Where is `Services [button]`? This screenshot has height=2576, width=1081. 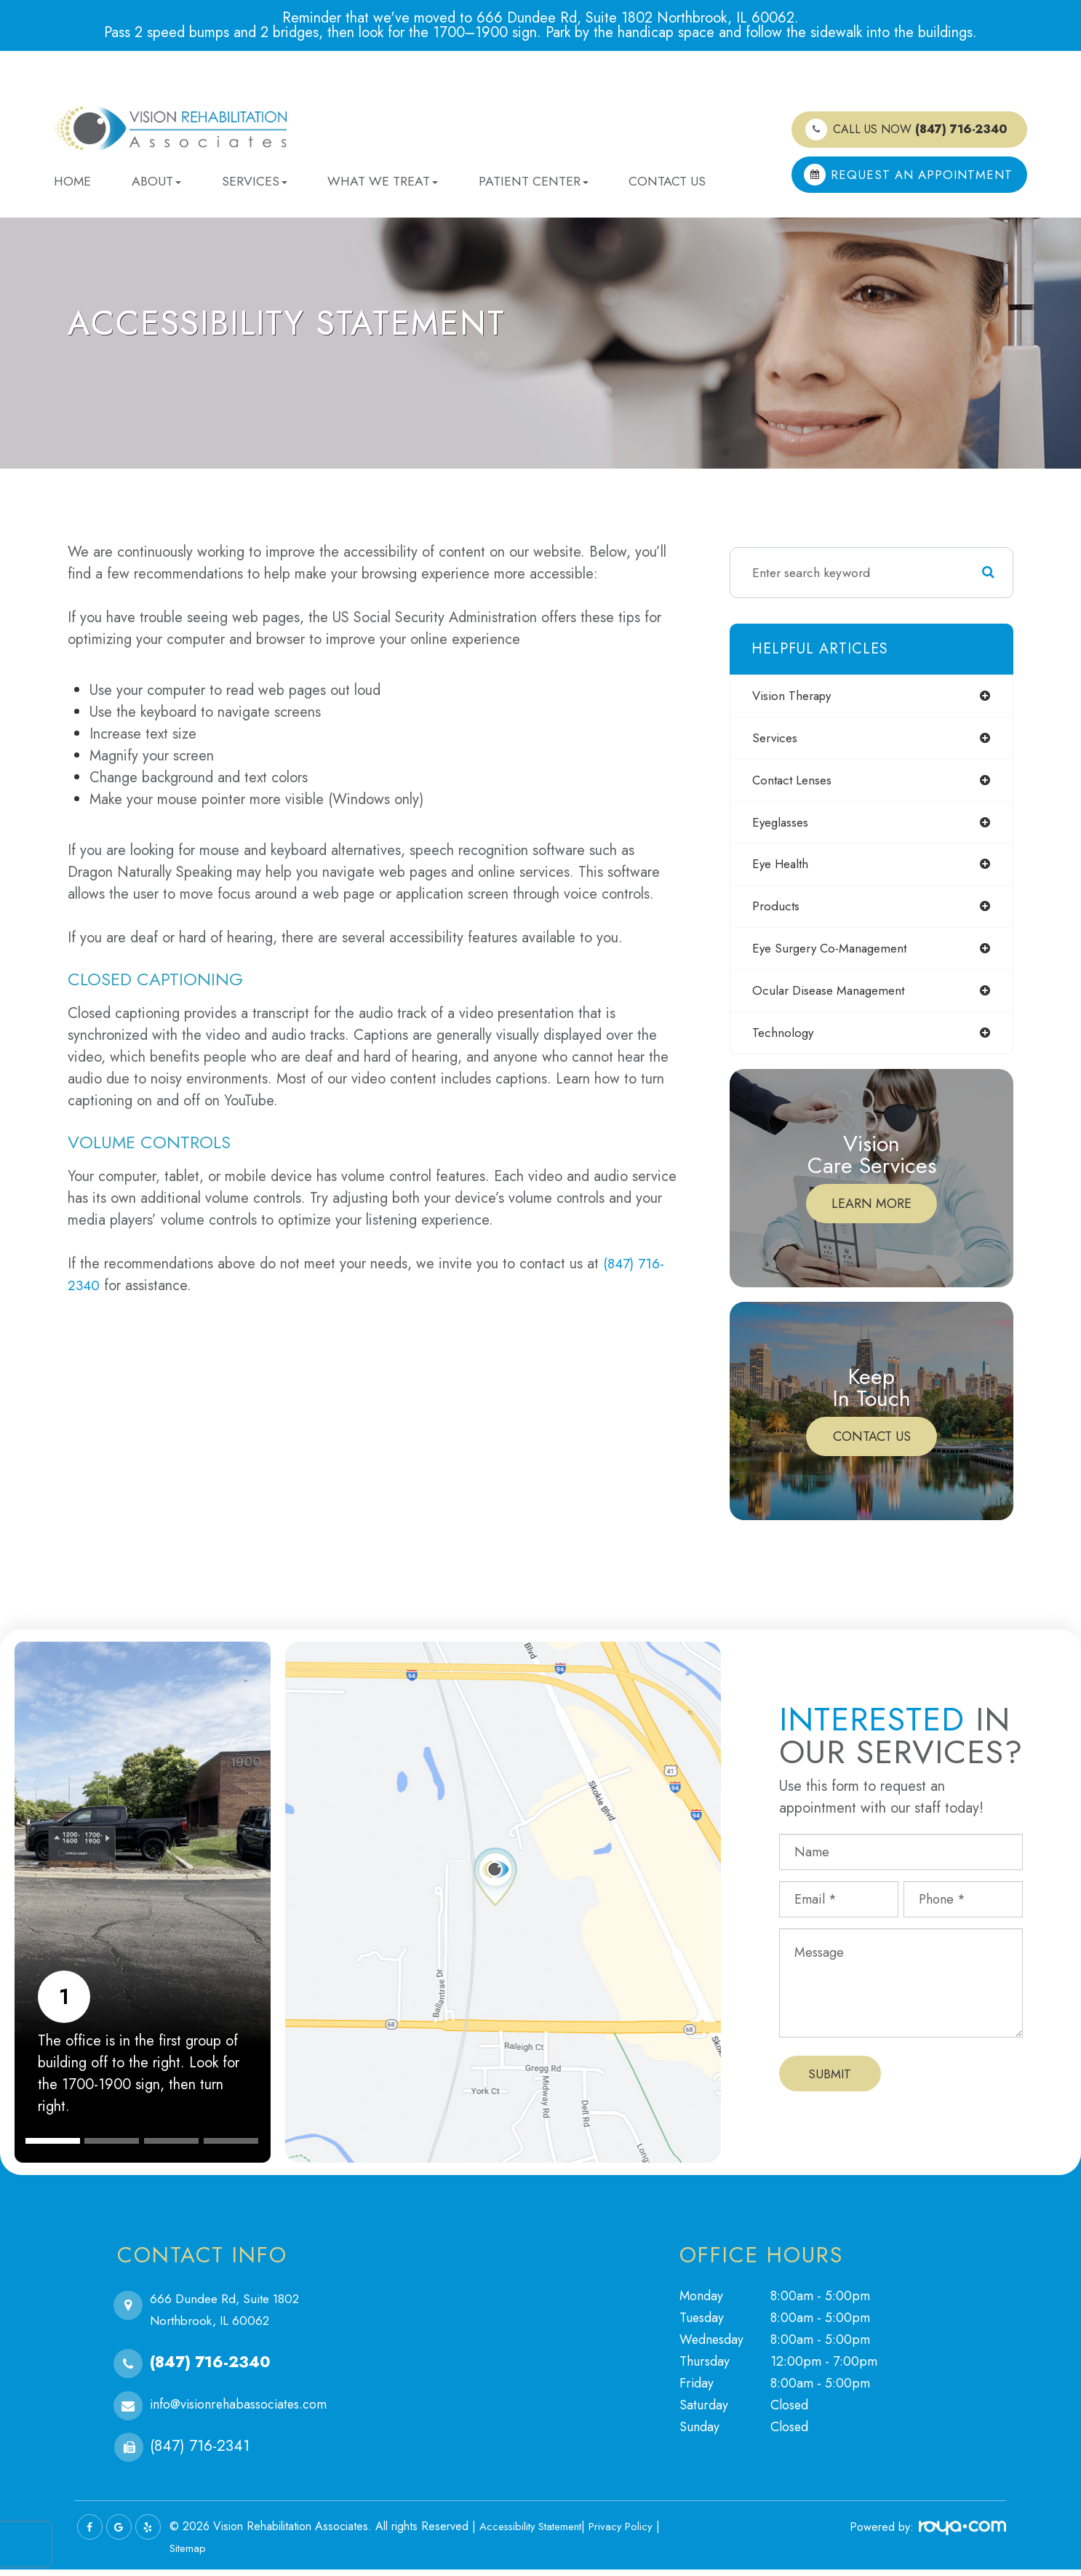
Services [button] is located at coordinates (254, 181).